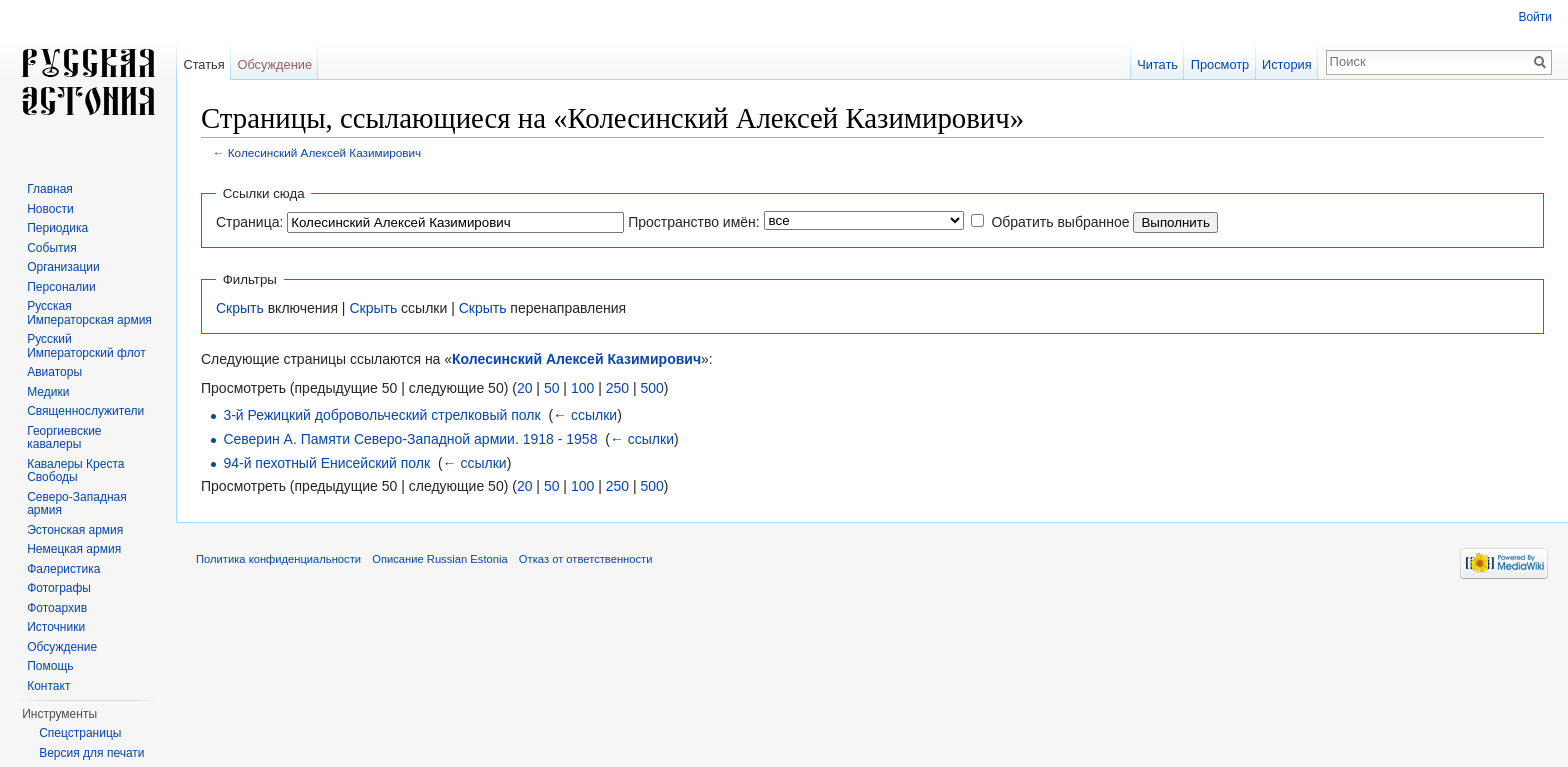 The width and height of the screenshot is (1568, 767). I want to click on 94-й пехотный Енисейский полк, so click(326, 463).